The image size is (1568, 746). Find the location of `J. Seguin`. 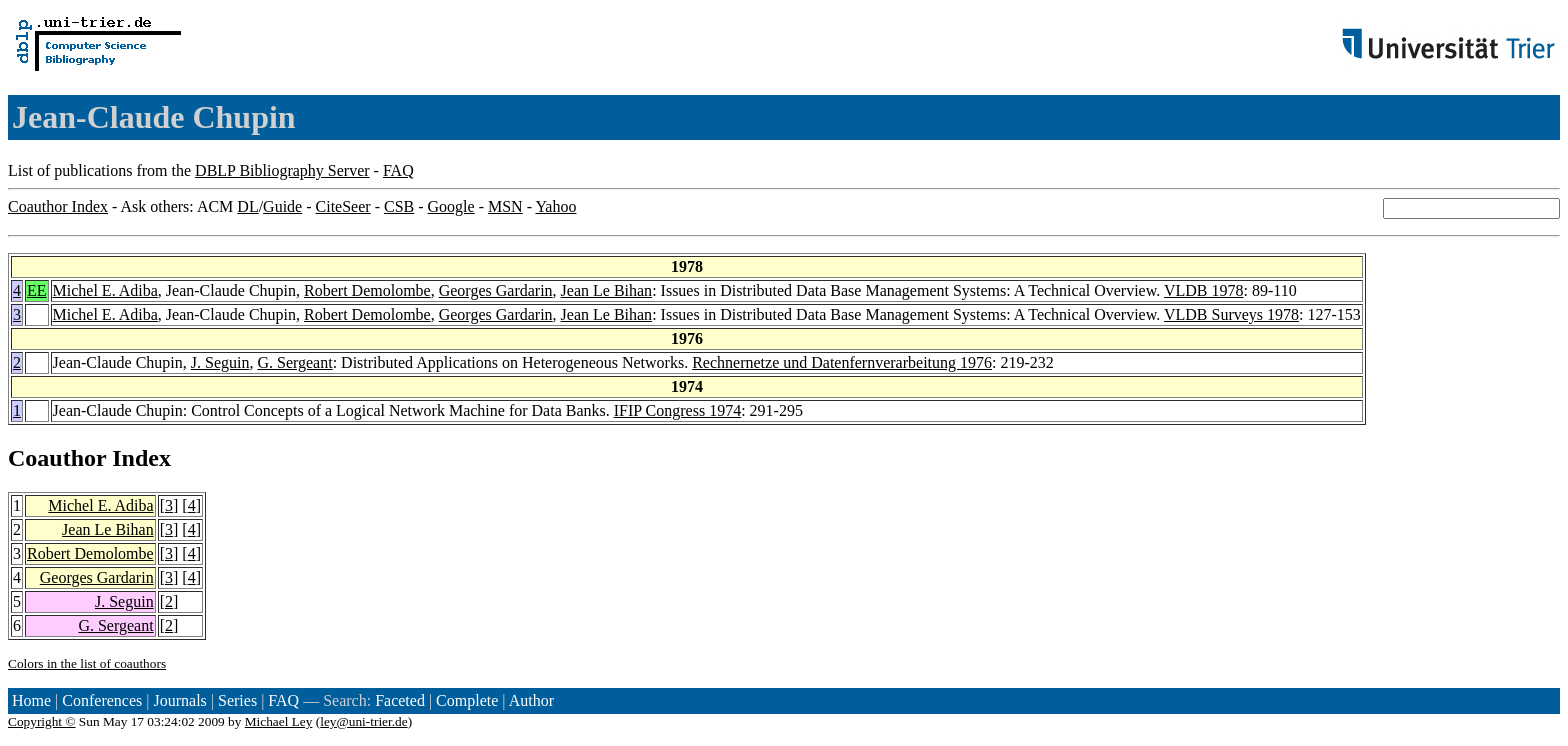

J. Seguin is located at coordinates (220, 362).